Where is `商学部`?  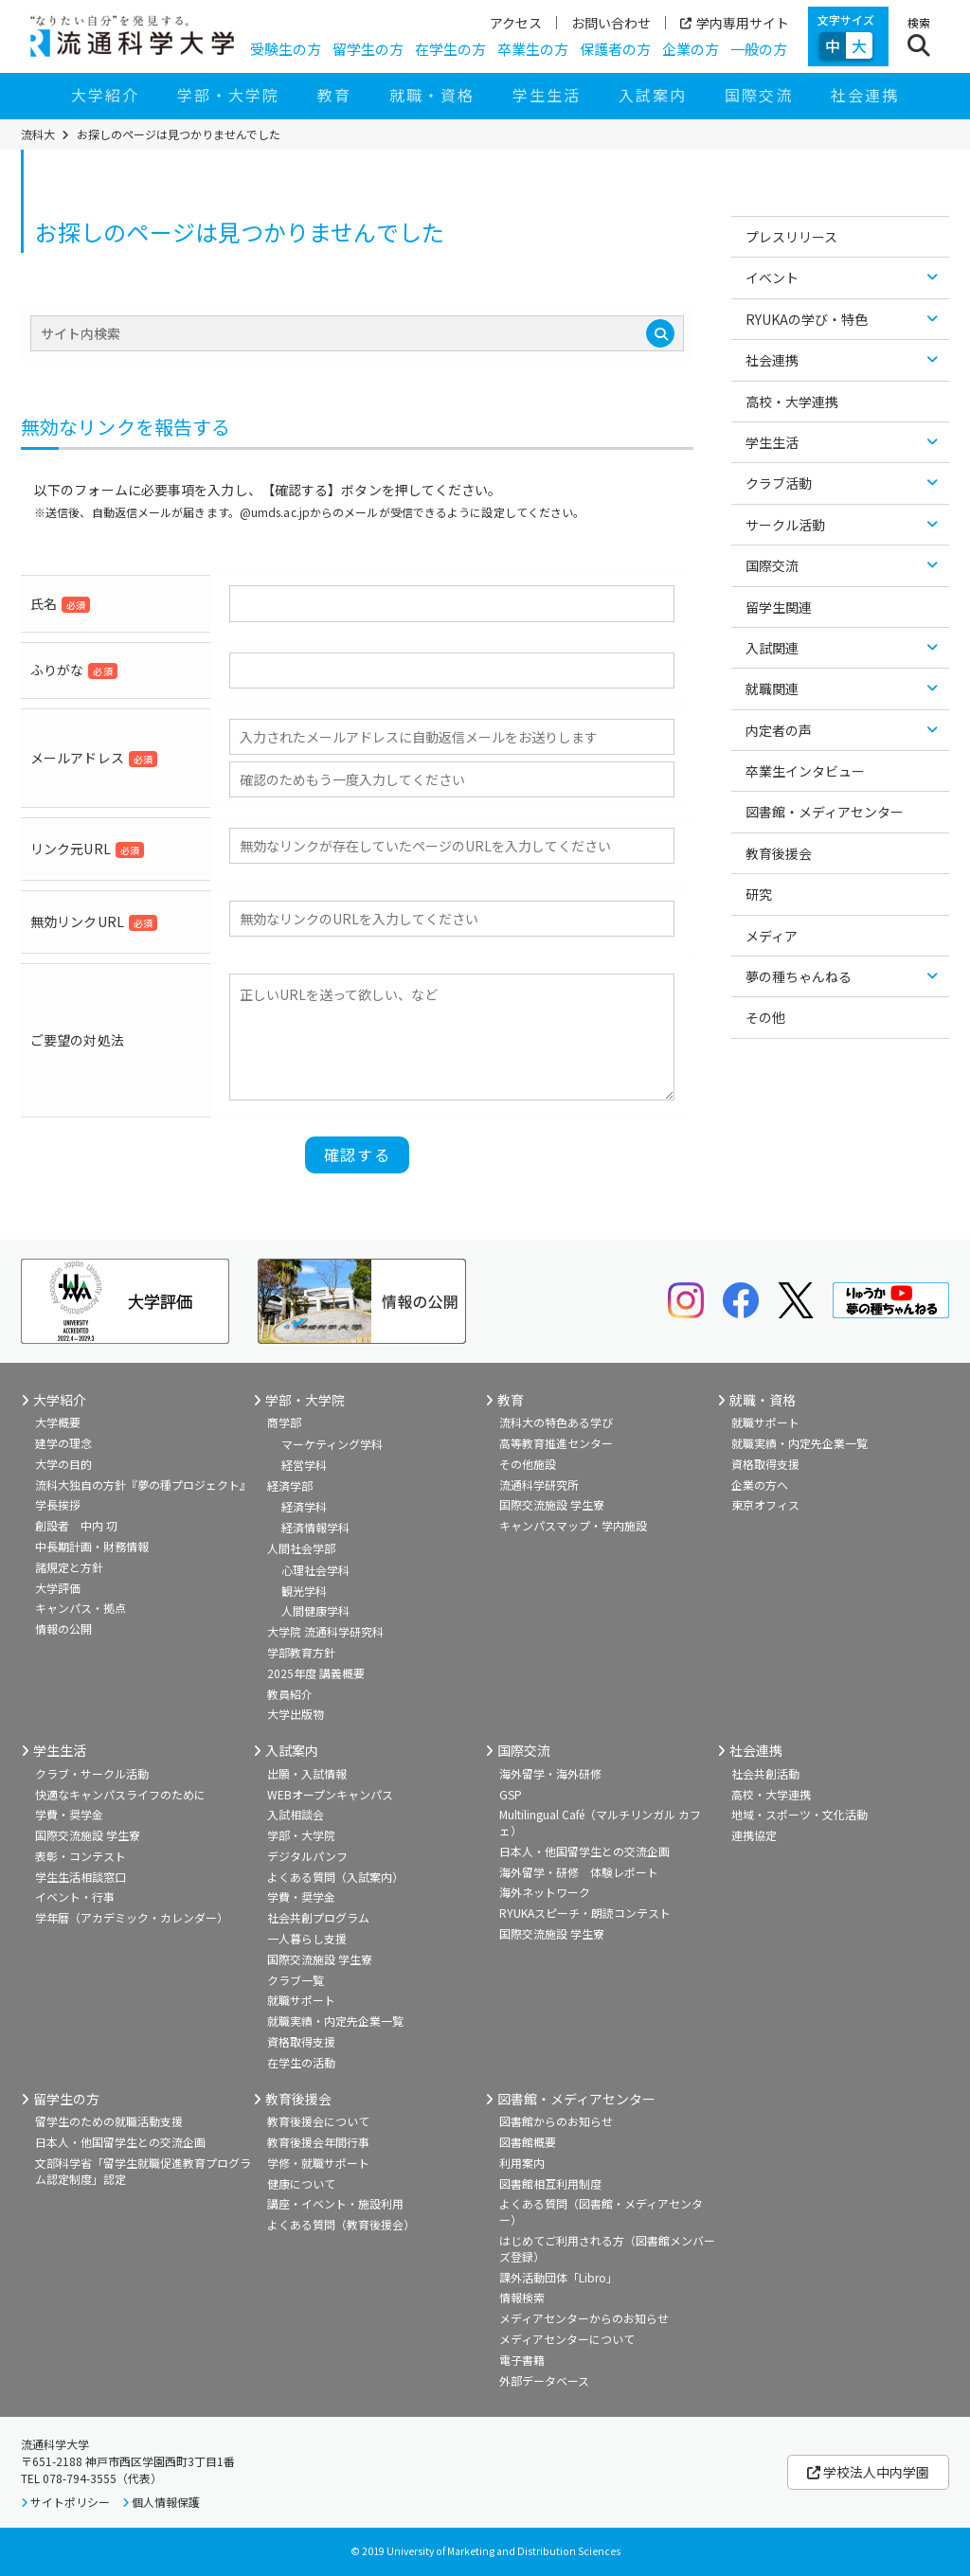 商学部 is located at coordinates (284, 1422).